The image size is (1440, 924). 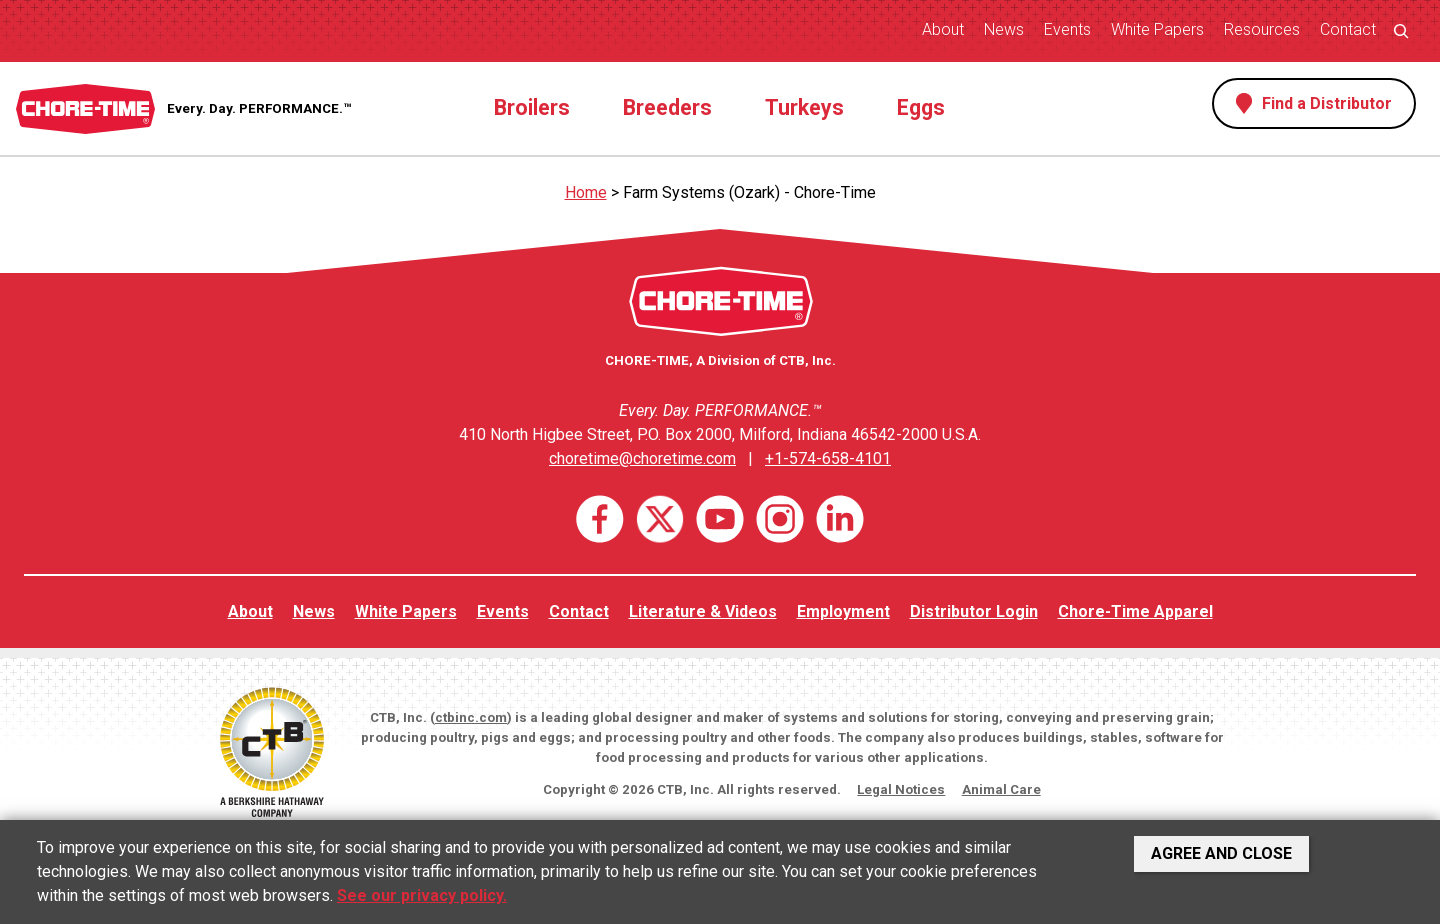 I want to click on News, so click(x=1004, y=29).